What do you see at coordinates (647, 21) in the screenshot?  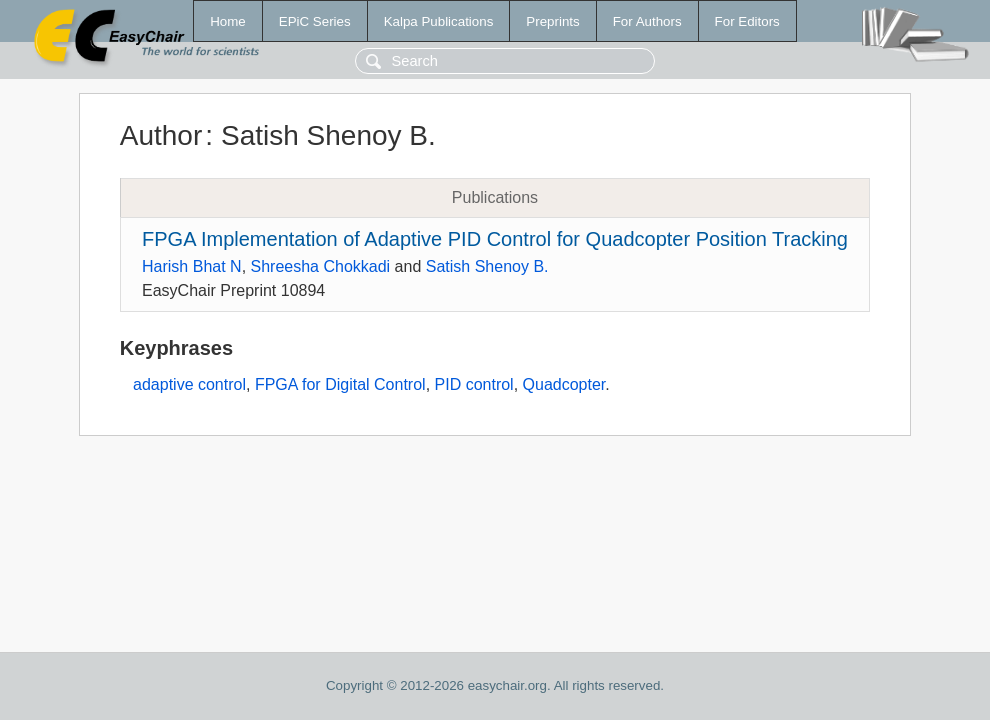 I see `For Authors` at bounding box center [647, 21].